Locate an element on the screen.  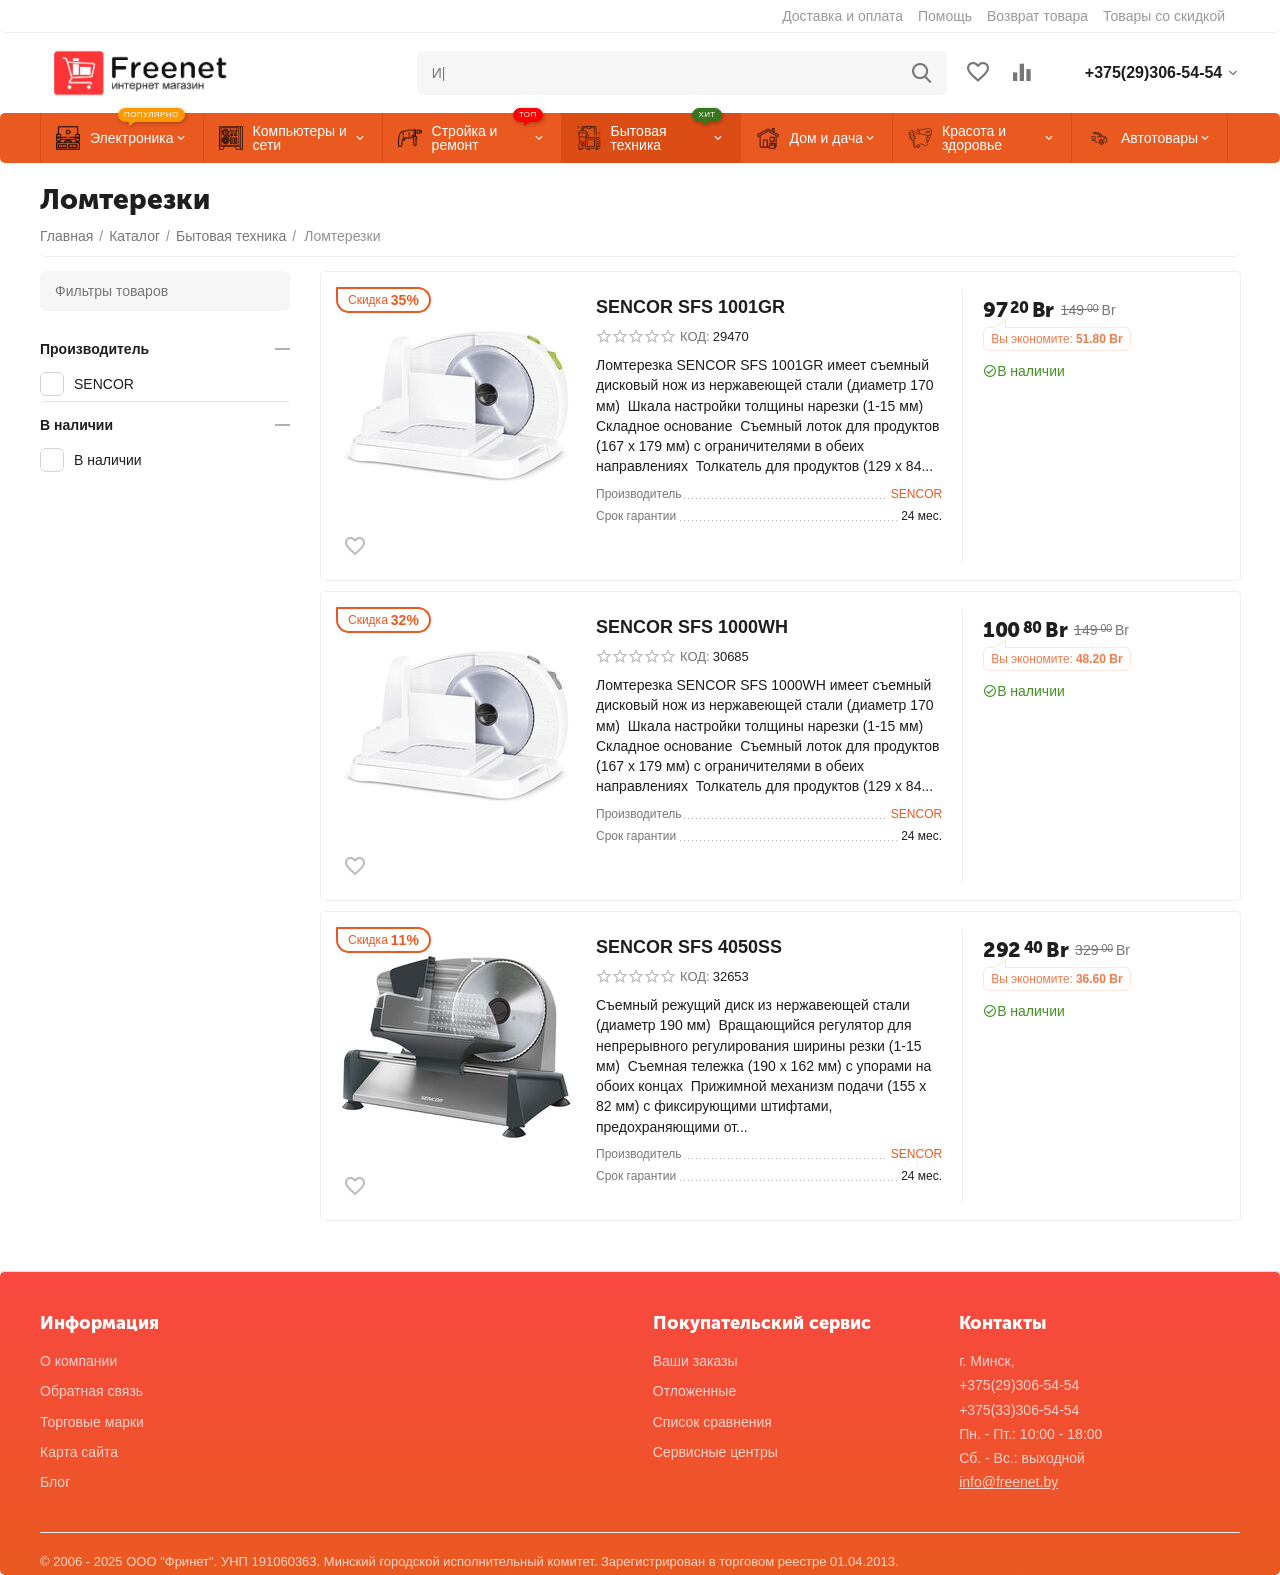
+375(33)306-54-54 is located at coordinates (1019, 1410).